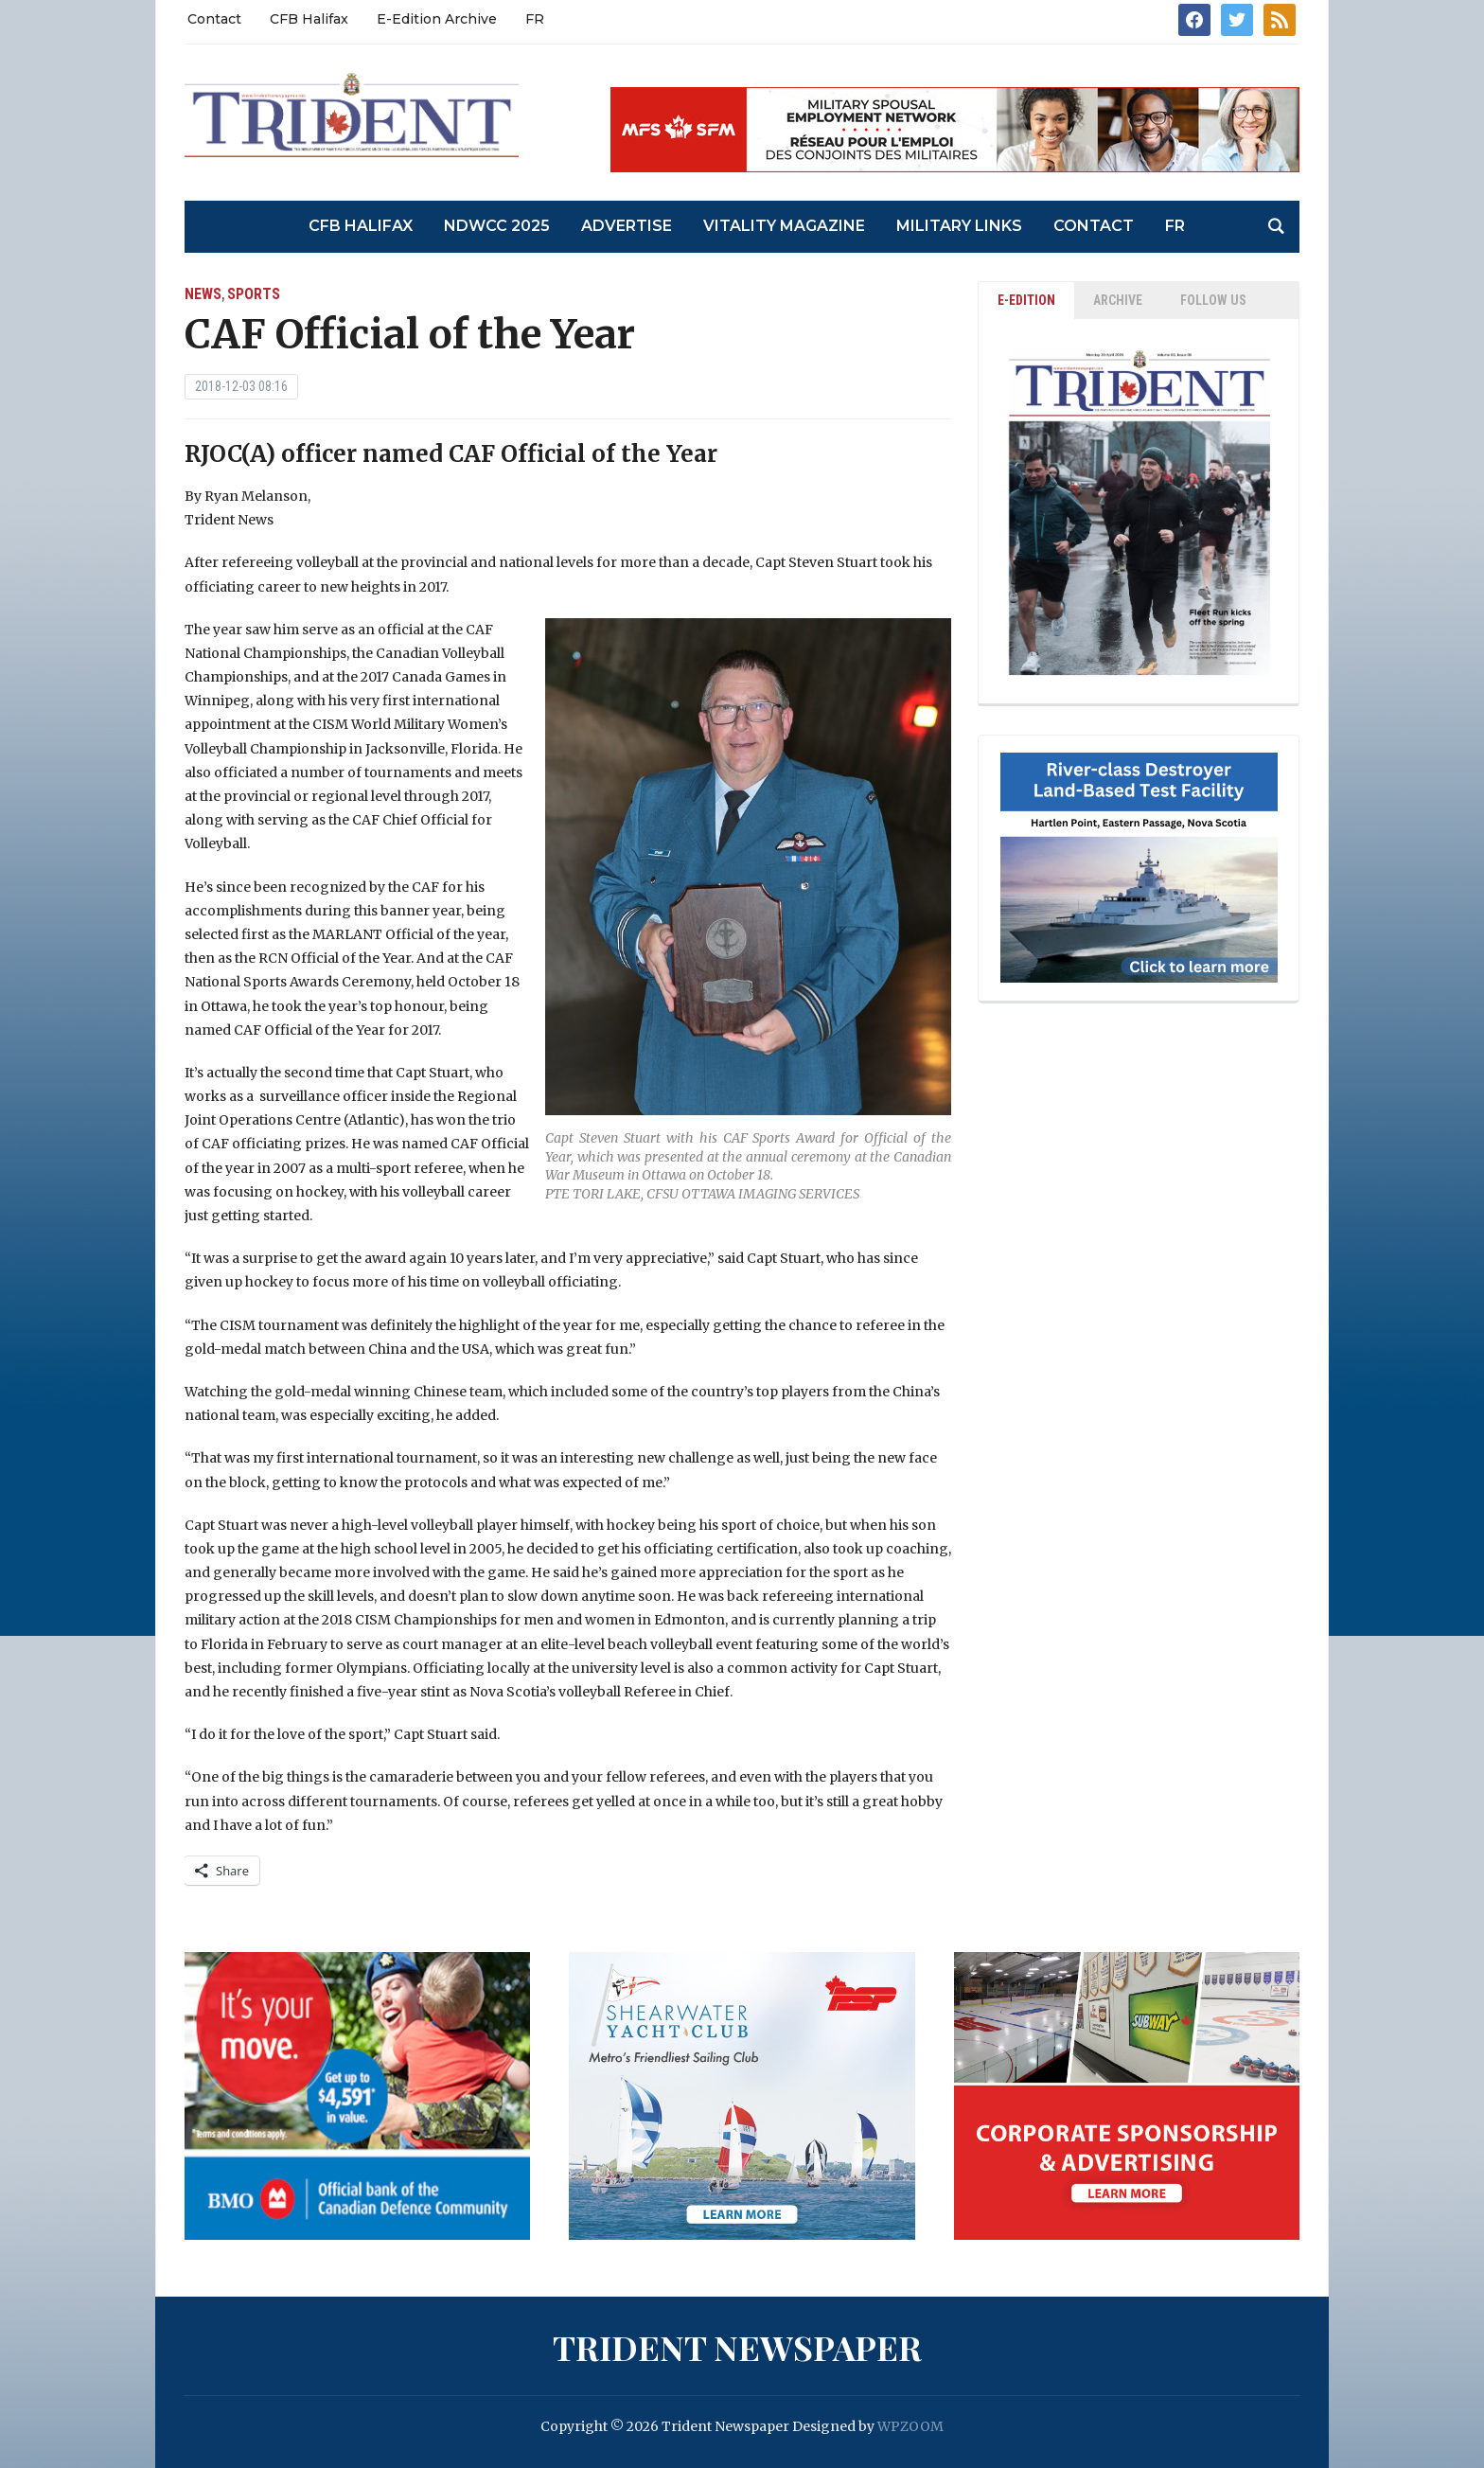 The image size is (1484, 2468). What do you see at coordinates (959, 226) in the screenshot?
I see `Military Links` at bounding box center [959, 226].